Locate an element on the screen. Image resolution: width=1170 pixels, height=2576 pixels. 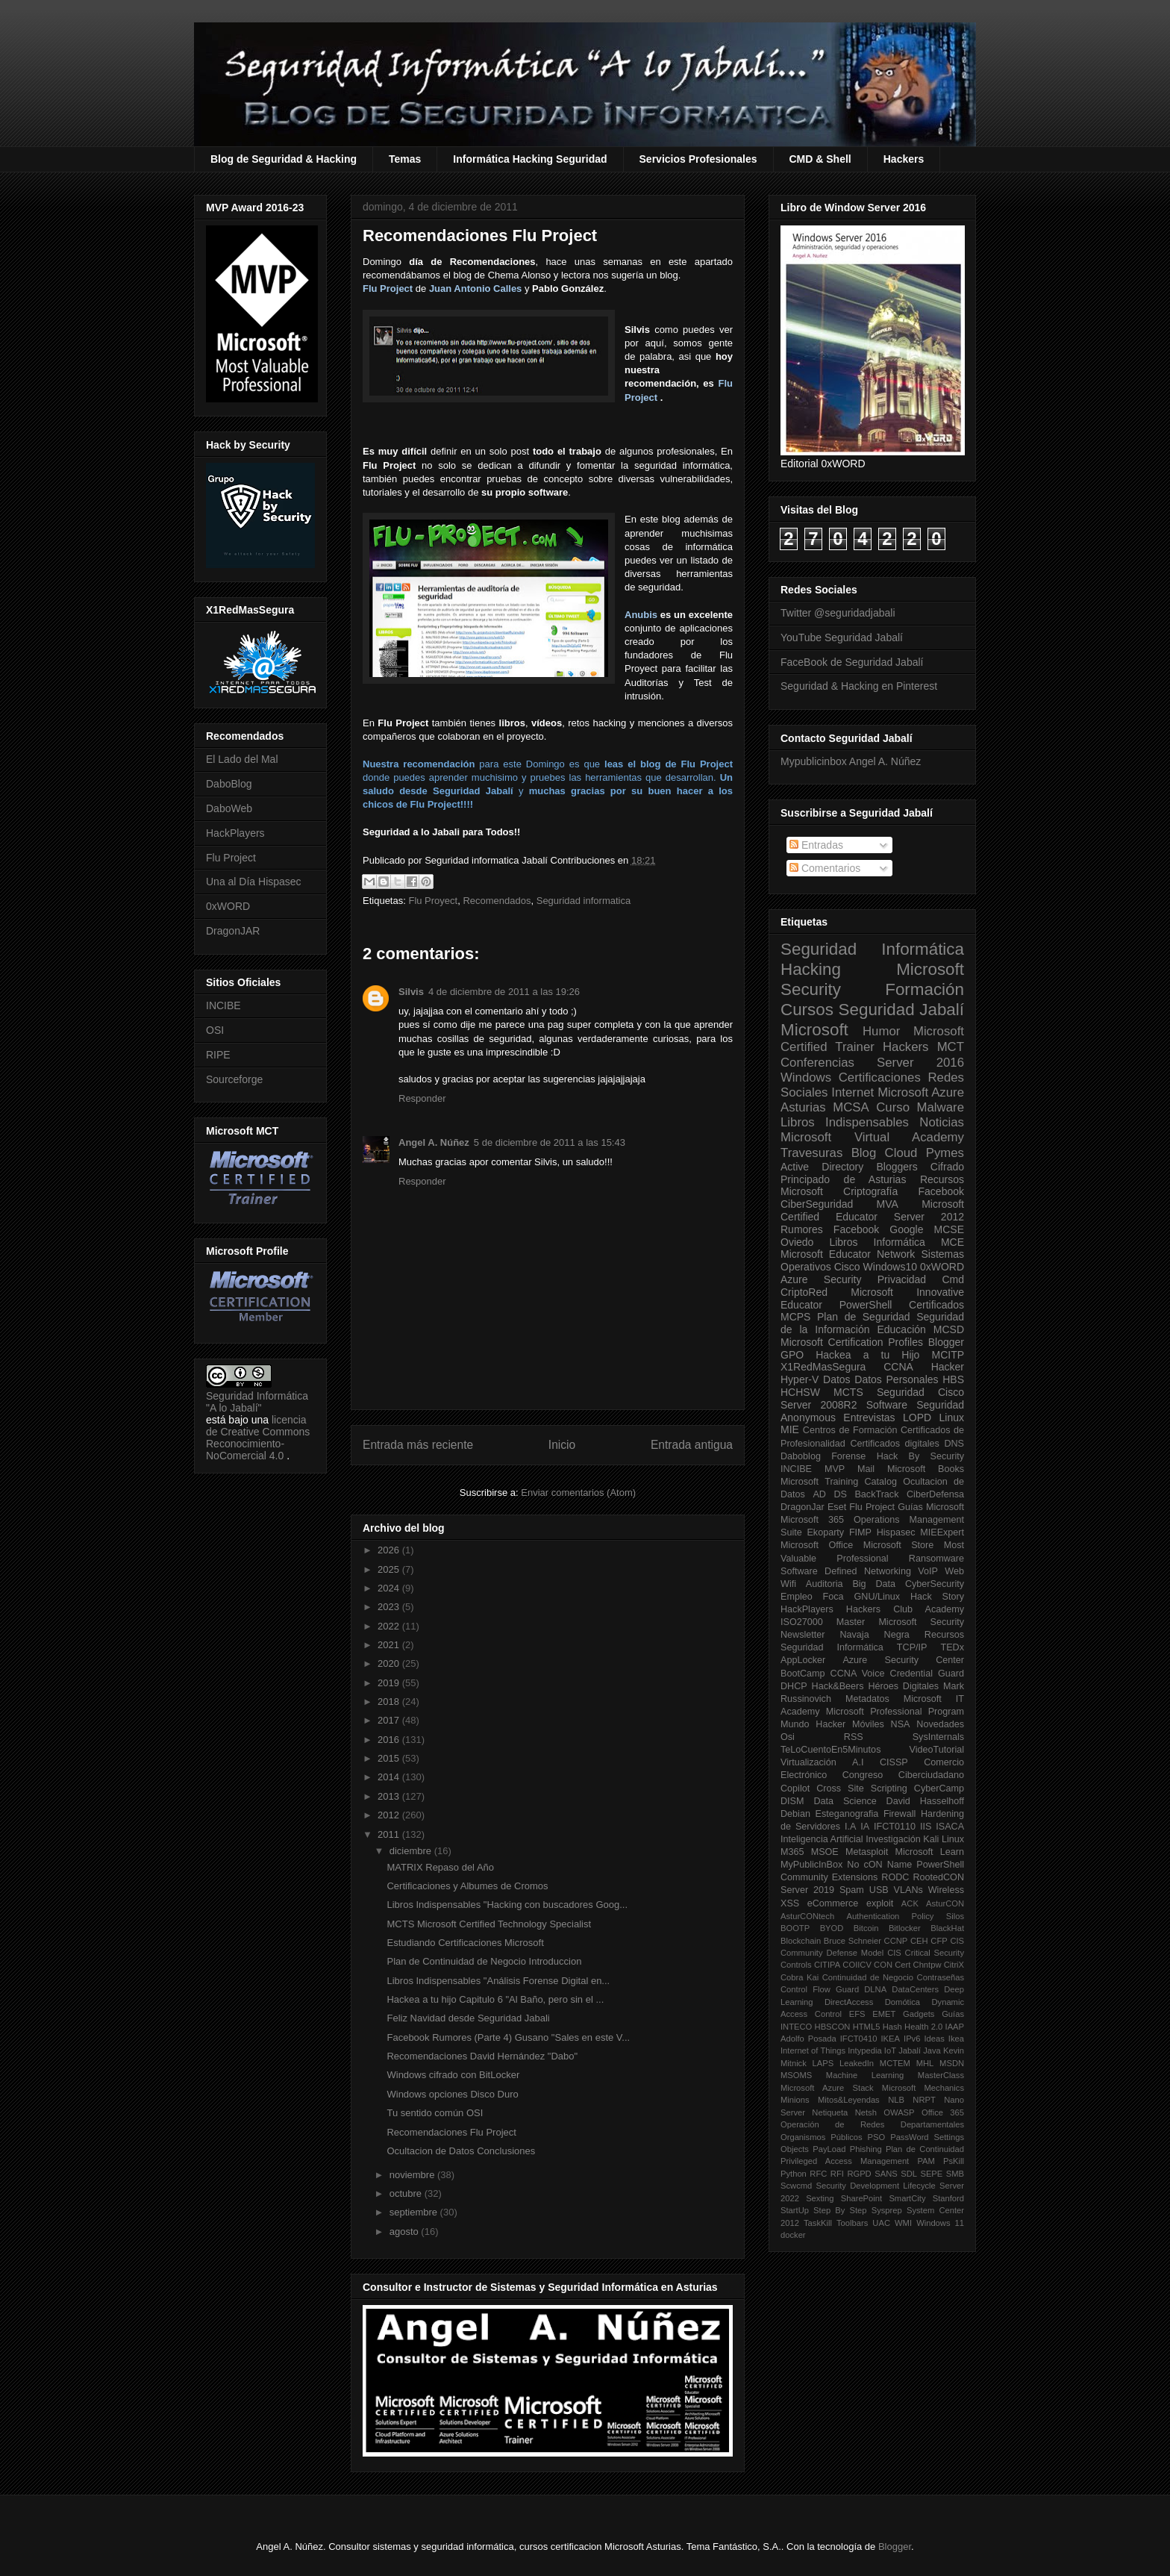
Humor is located at coordinates (881, 1031).